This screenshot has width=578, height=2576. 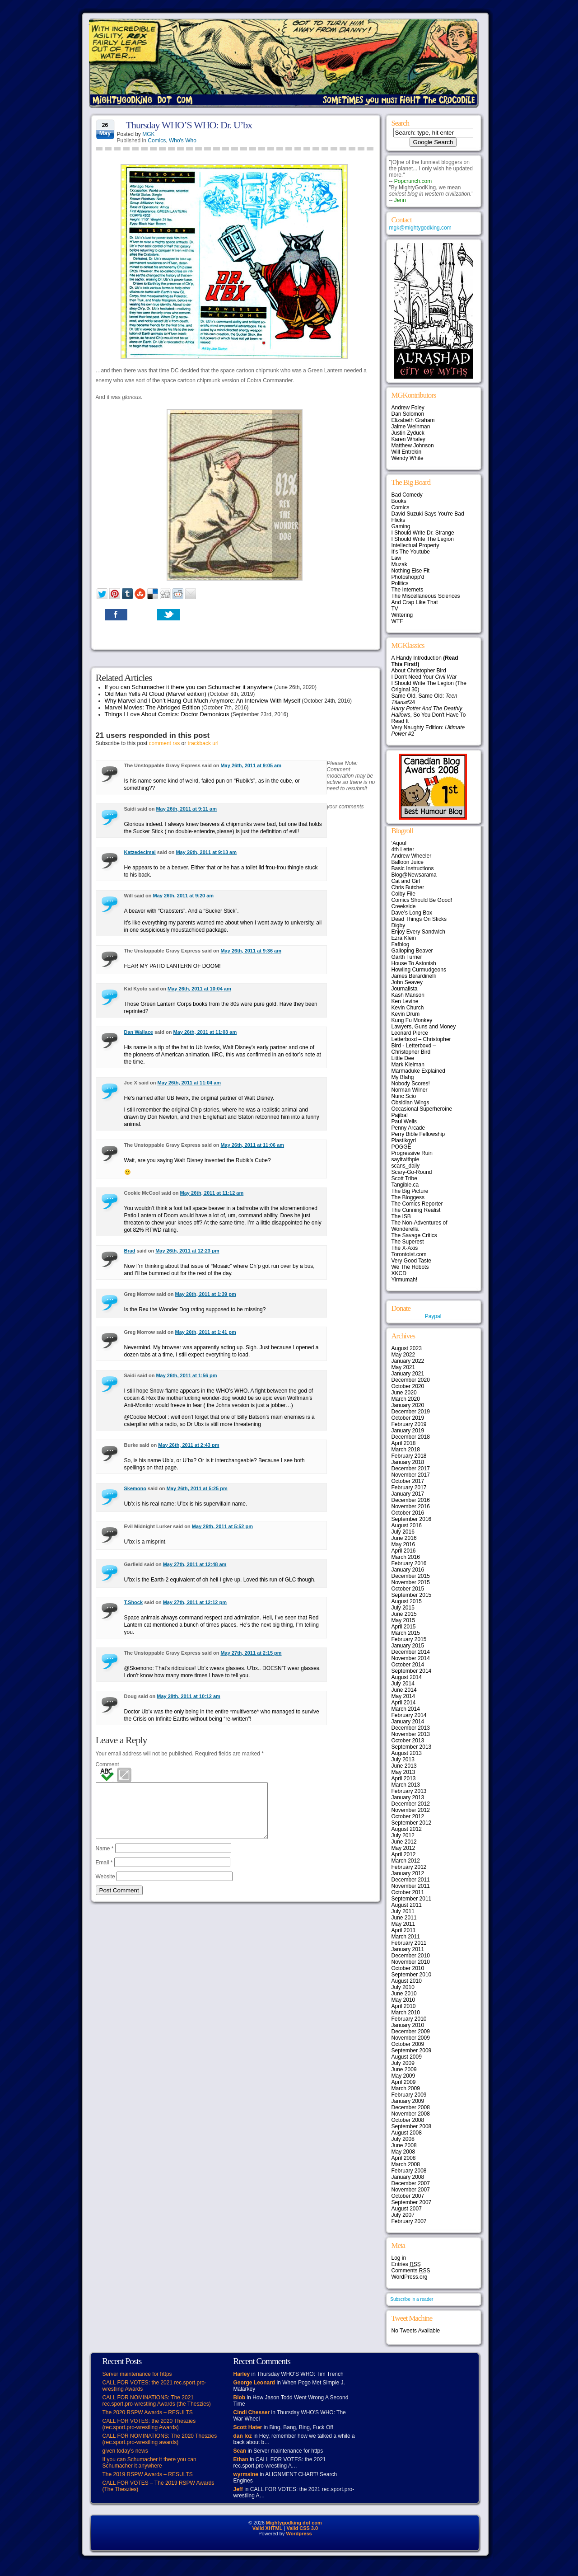 What do you see at coordinates (399, 520) in the screenshot?
I see `Flicks` at bounding box center [399, 520].